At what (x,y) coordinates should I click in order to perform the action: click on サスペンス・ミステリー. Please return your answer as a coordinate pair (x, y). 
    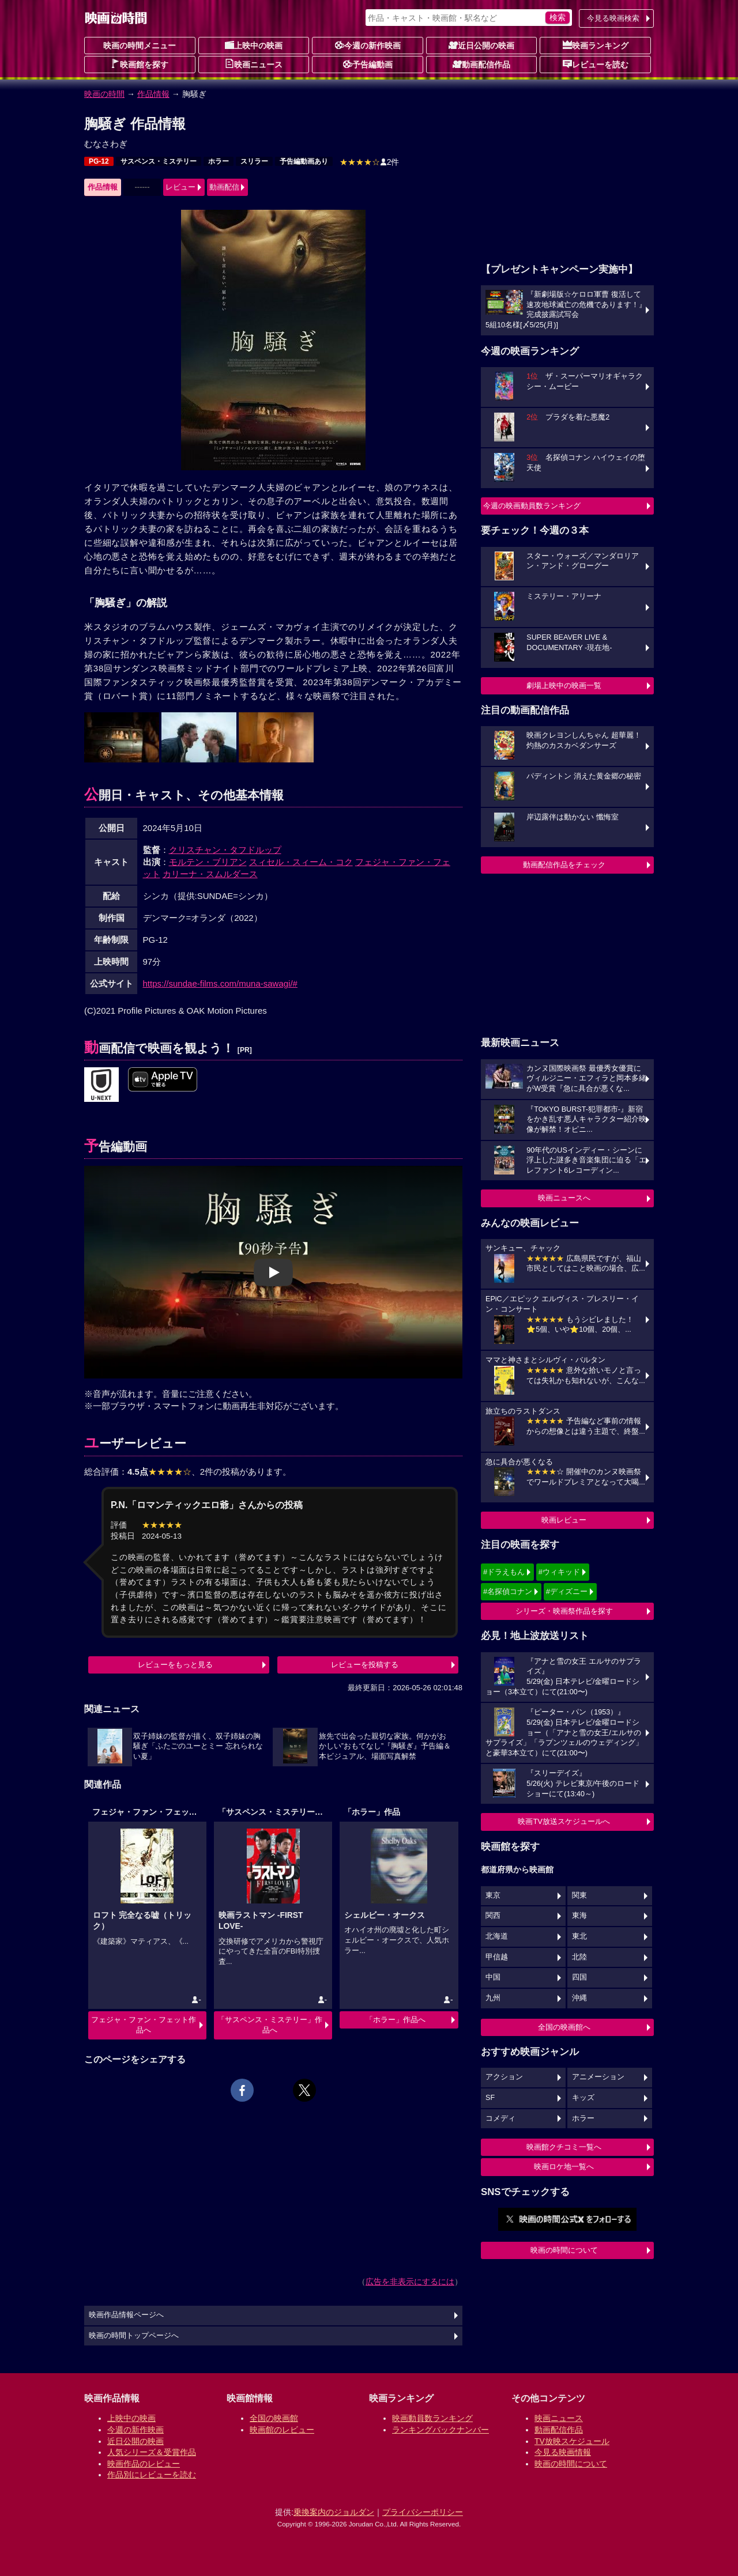
    Looking at the image, I should click on (159, 161).